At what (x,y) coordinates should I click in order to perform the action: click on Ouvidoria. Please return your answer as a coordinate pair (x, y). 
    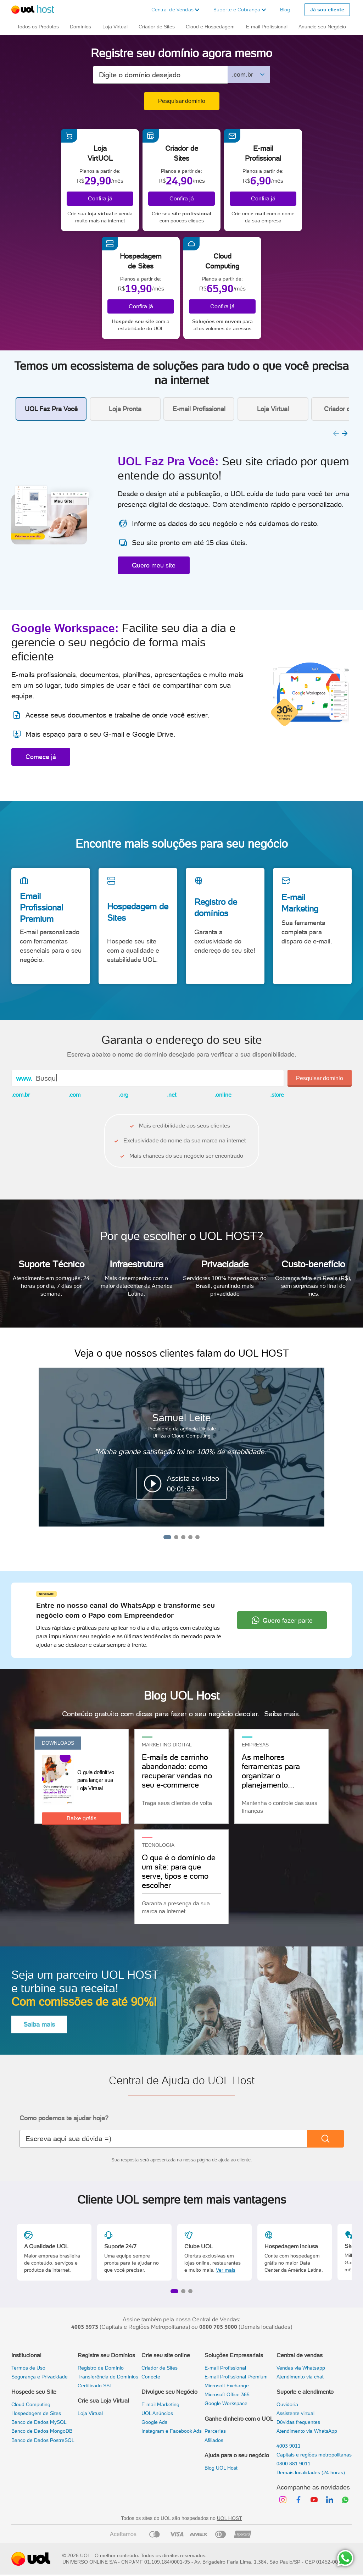
    Looking at the image, I should click on (287, 2404).